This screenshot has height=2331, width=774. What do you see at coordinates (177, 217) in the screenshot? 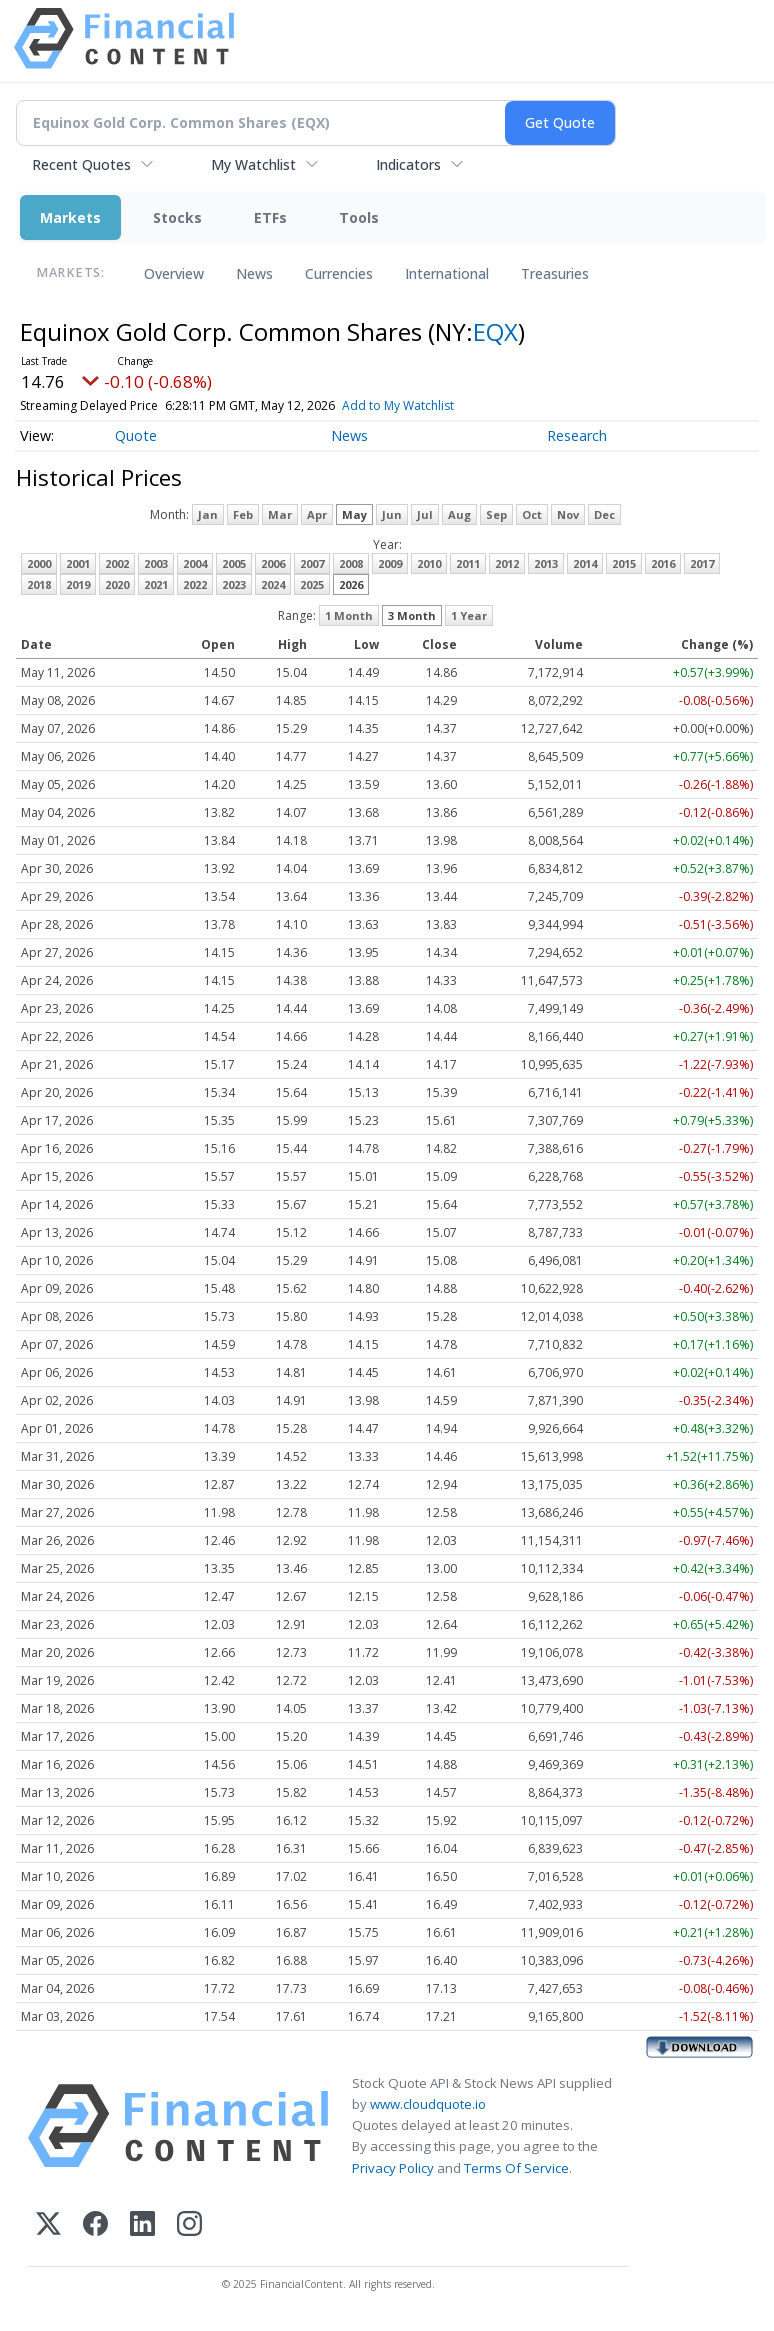
I see `Stocks` at bounding box center [177, 217].